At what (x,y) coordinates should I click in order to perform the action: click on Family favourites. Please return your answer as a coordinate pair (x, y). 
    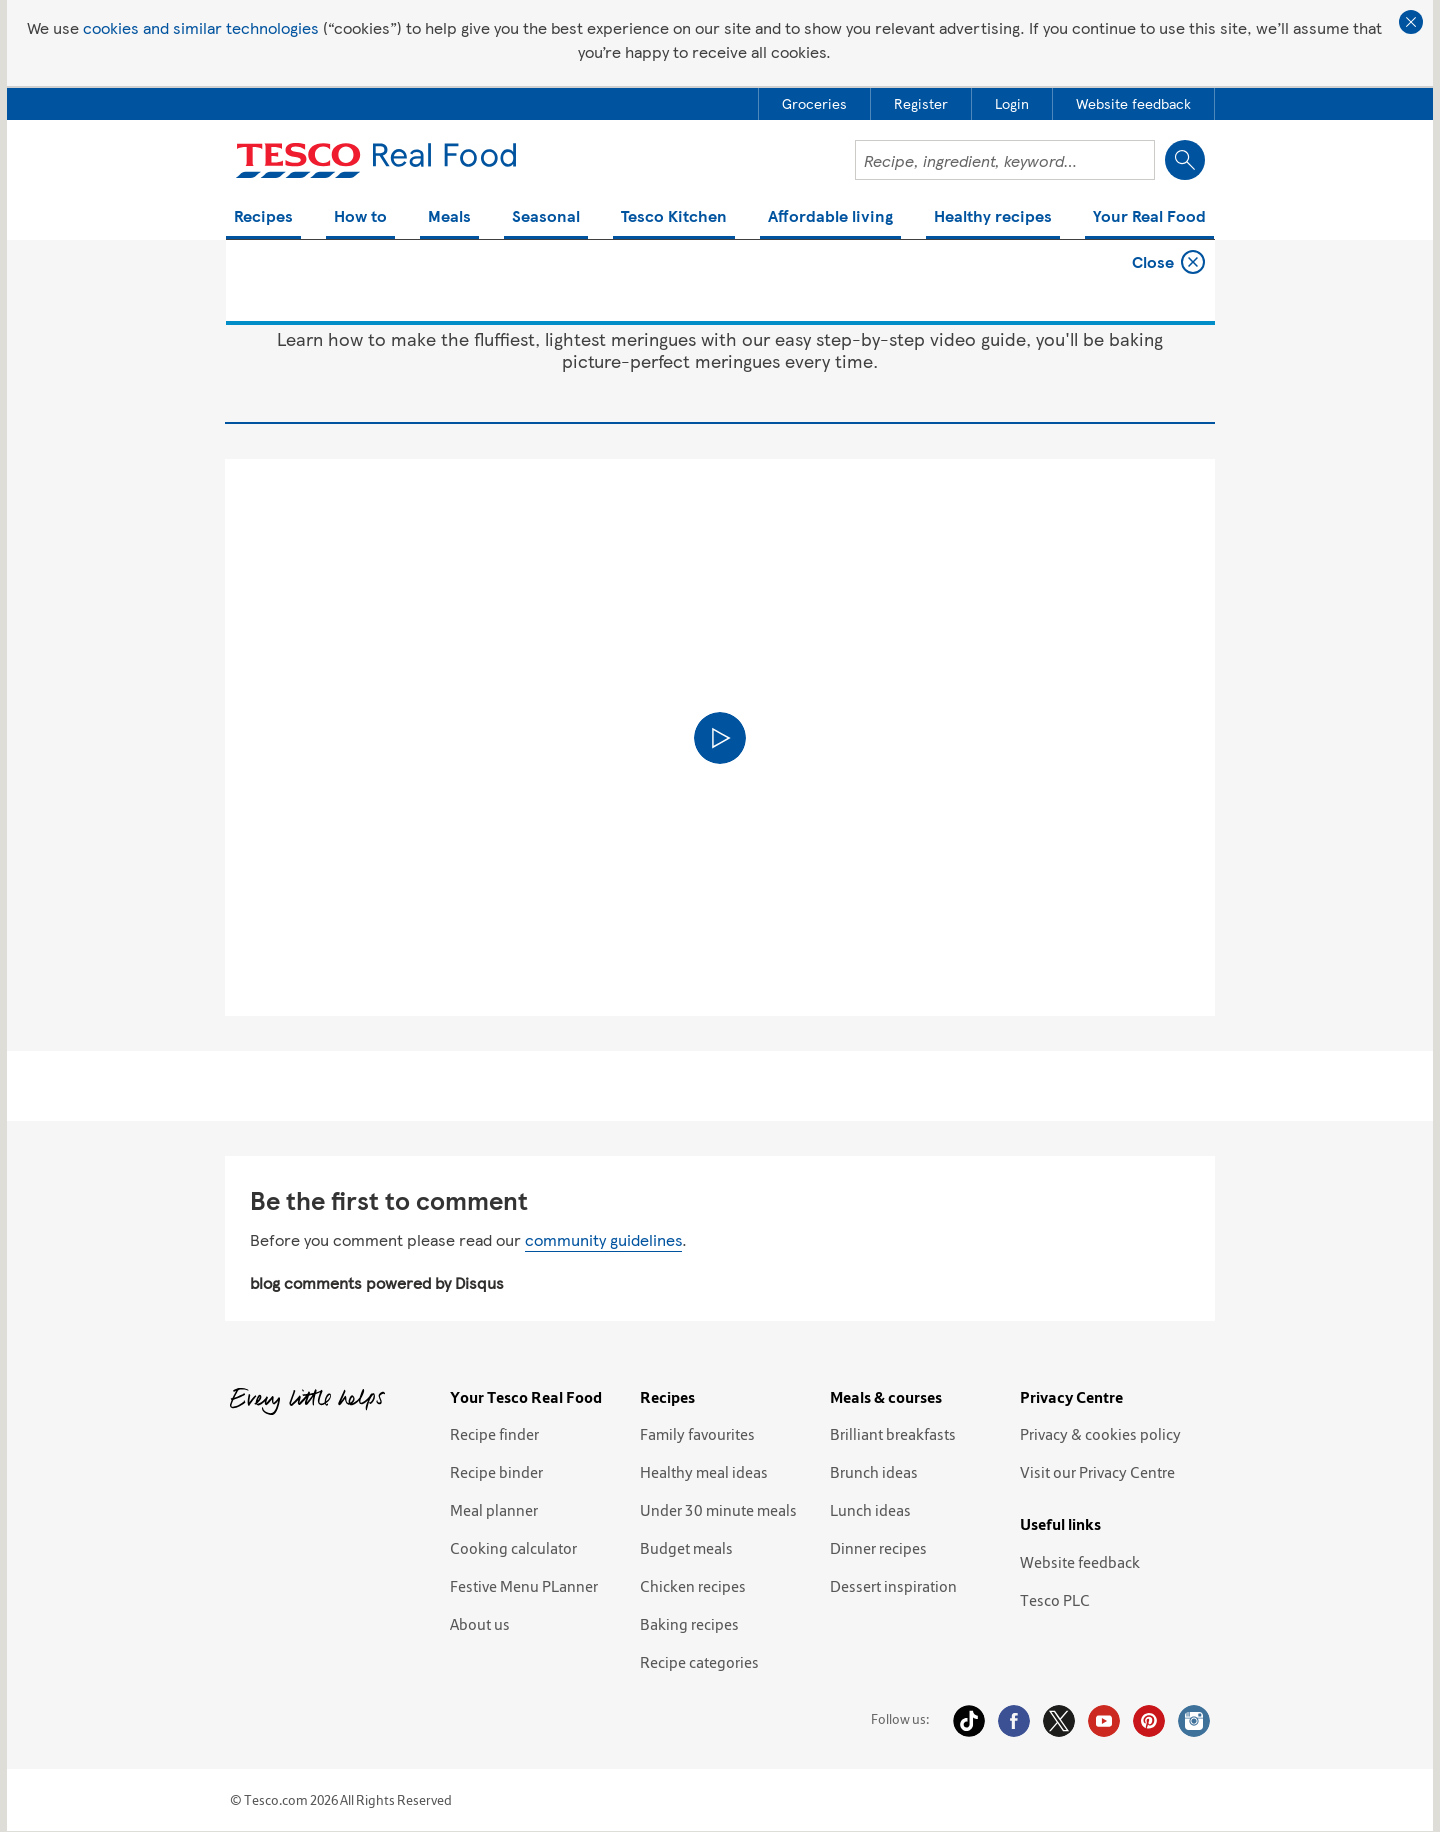
    Looking at the image, I should click on (697, 1434).